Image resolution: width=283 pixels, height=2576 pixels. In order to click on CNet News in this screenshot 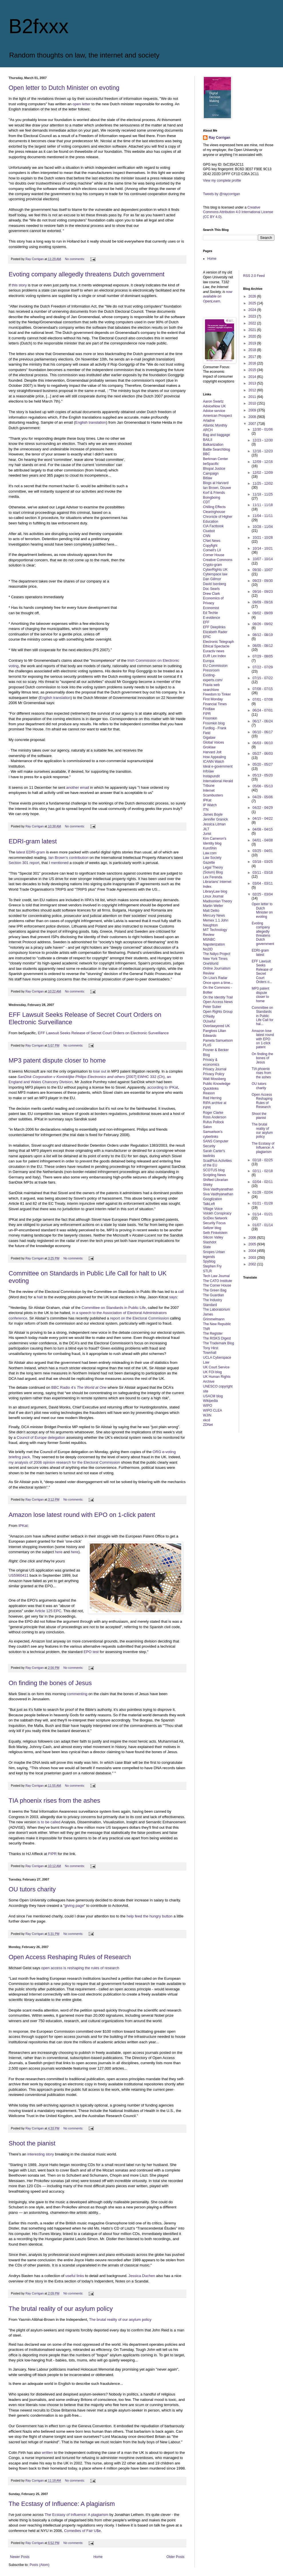, I will do `click(211, 541)`.